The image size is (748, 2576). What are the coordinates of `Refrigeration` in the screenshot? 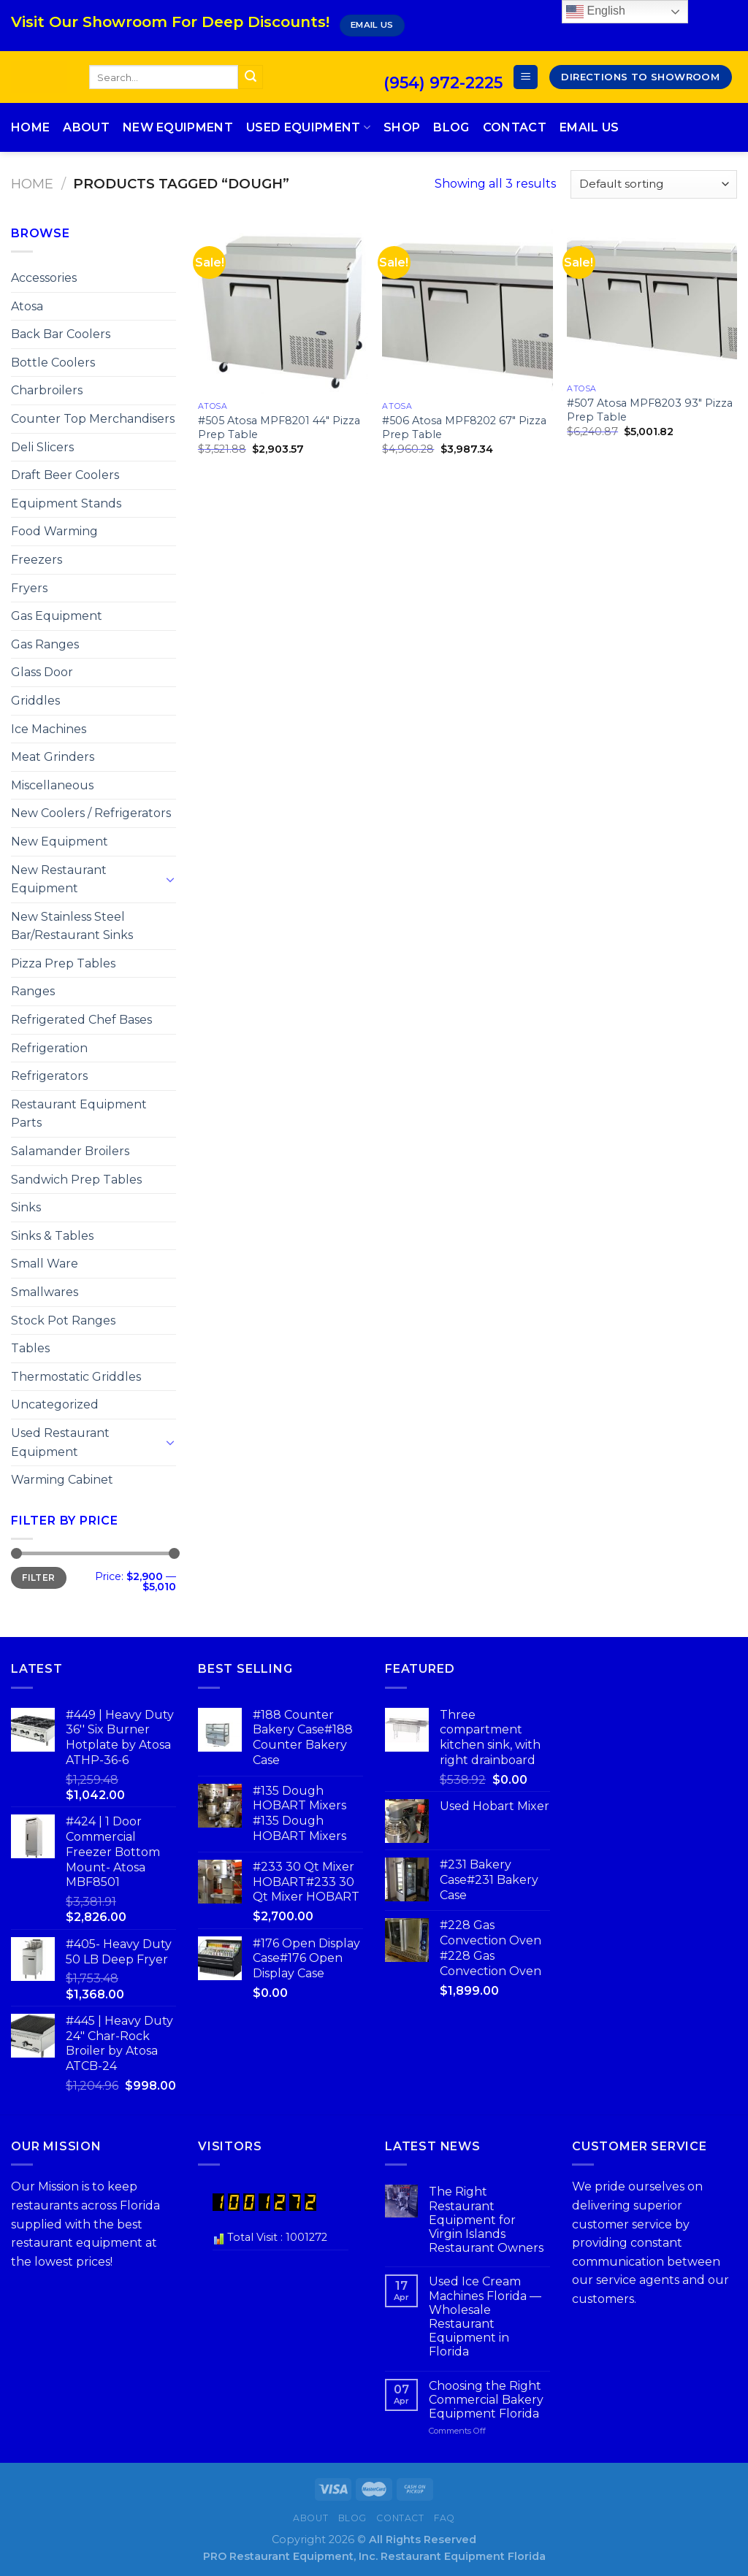 It's located at (49, 1048).